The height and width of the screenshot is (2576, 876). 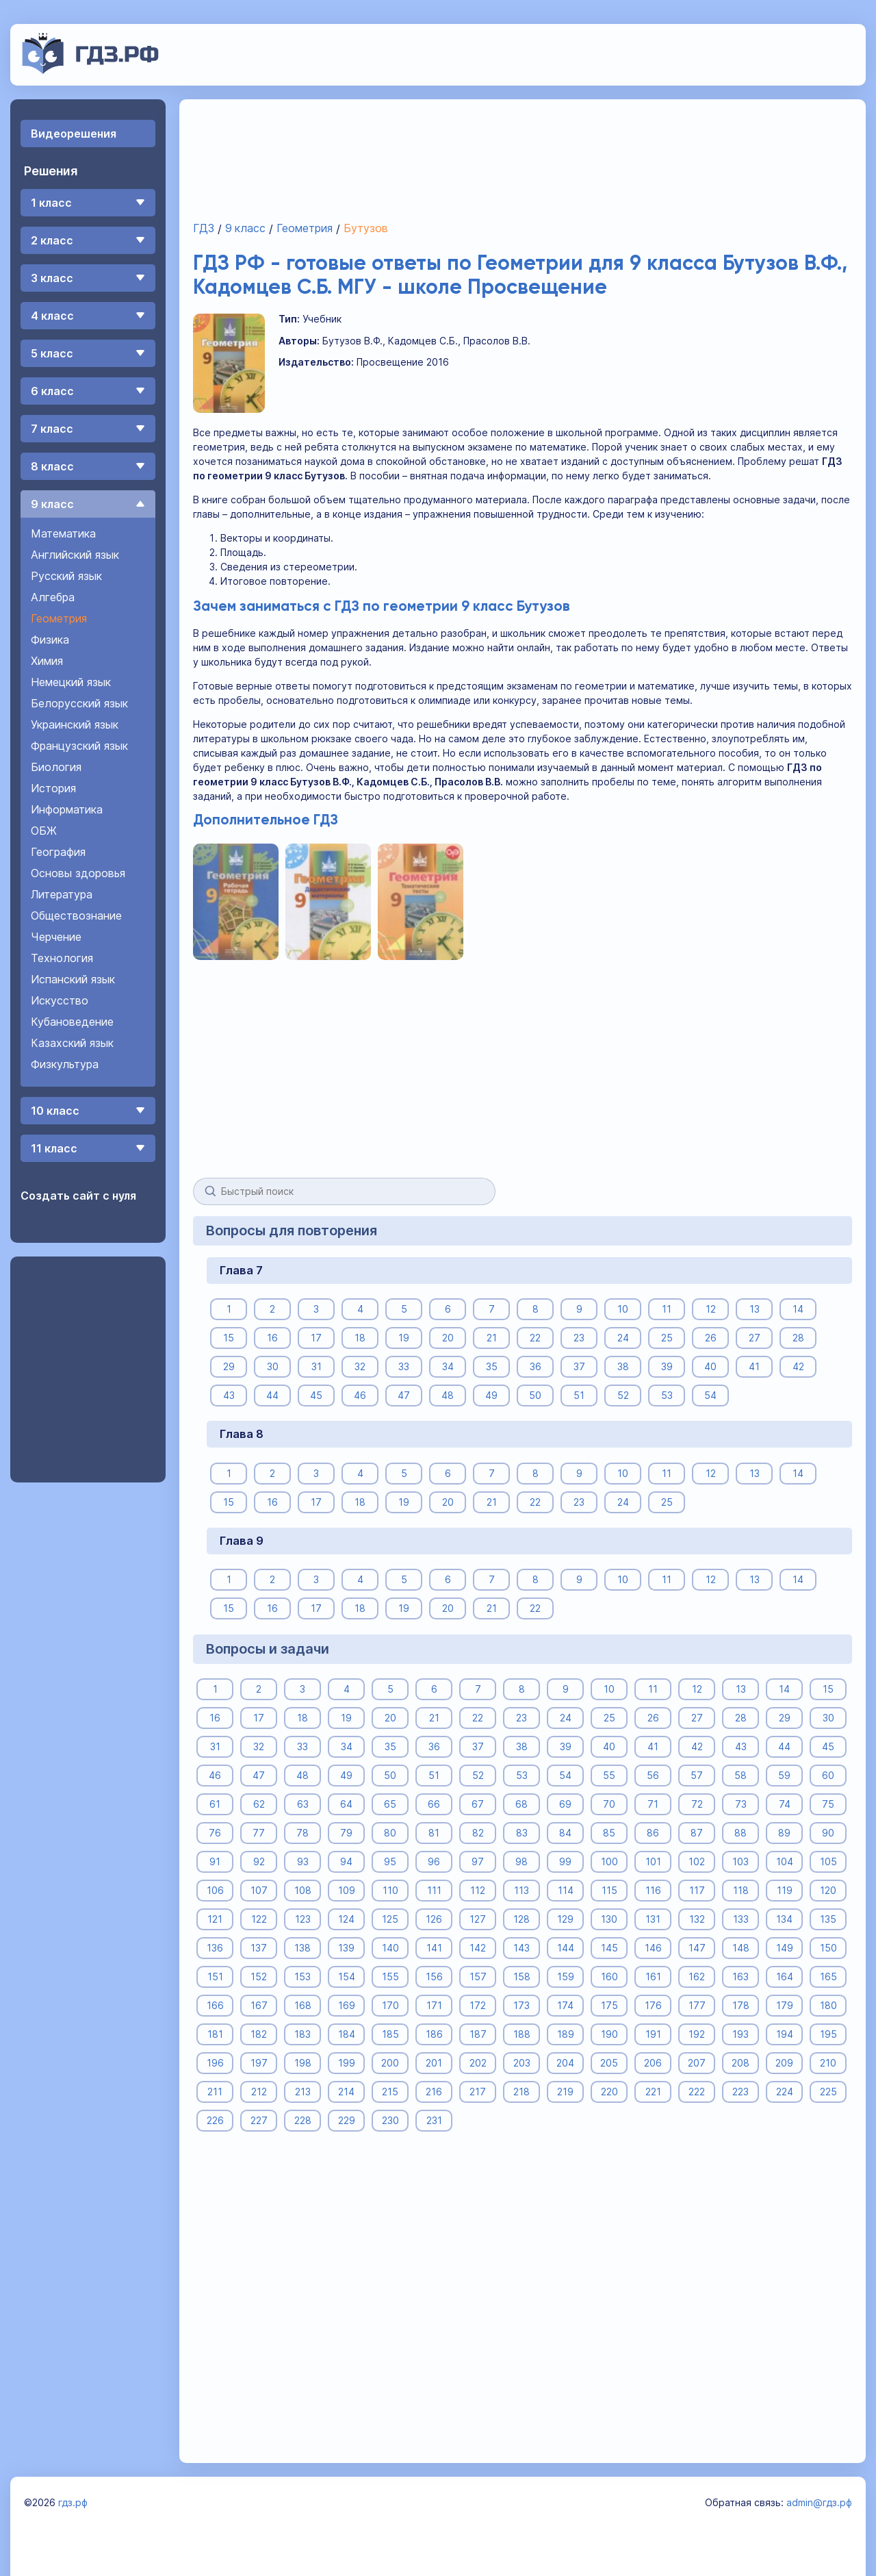 I want to click on 28, so click(x=797, y=1337).